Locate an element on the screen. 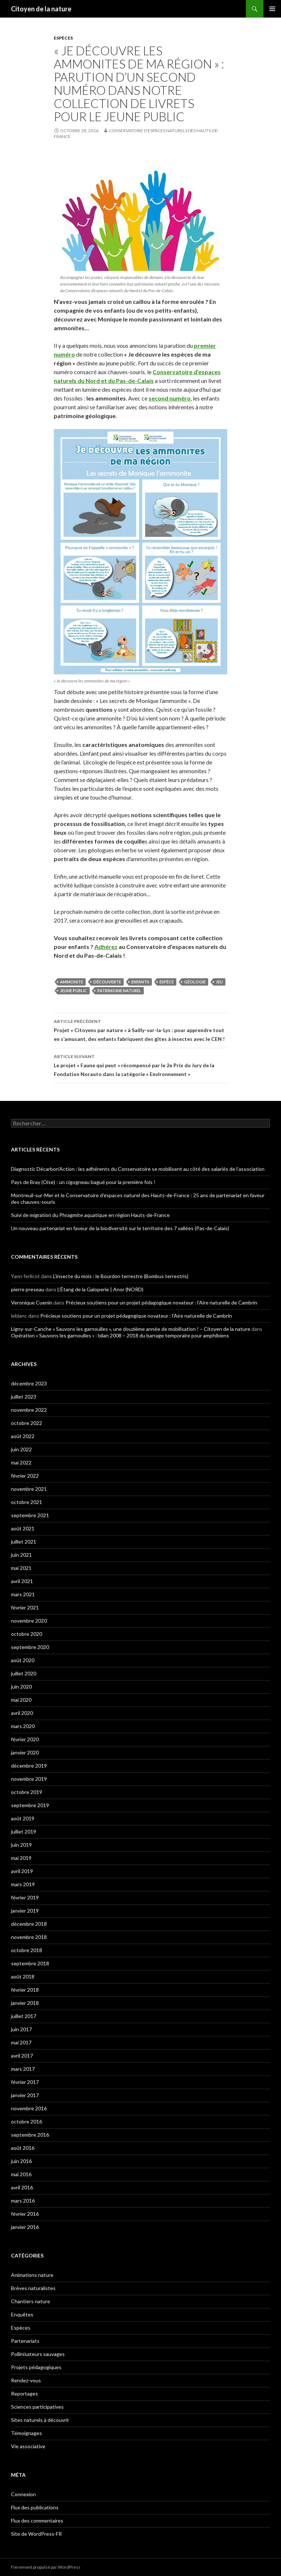  avril 2019 is located at coordinates (22, 1871).